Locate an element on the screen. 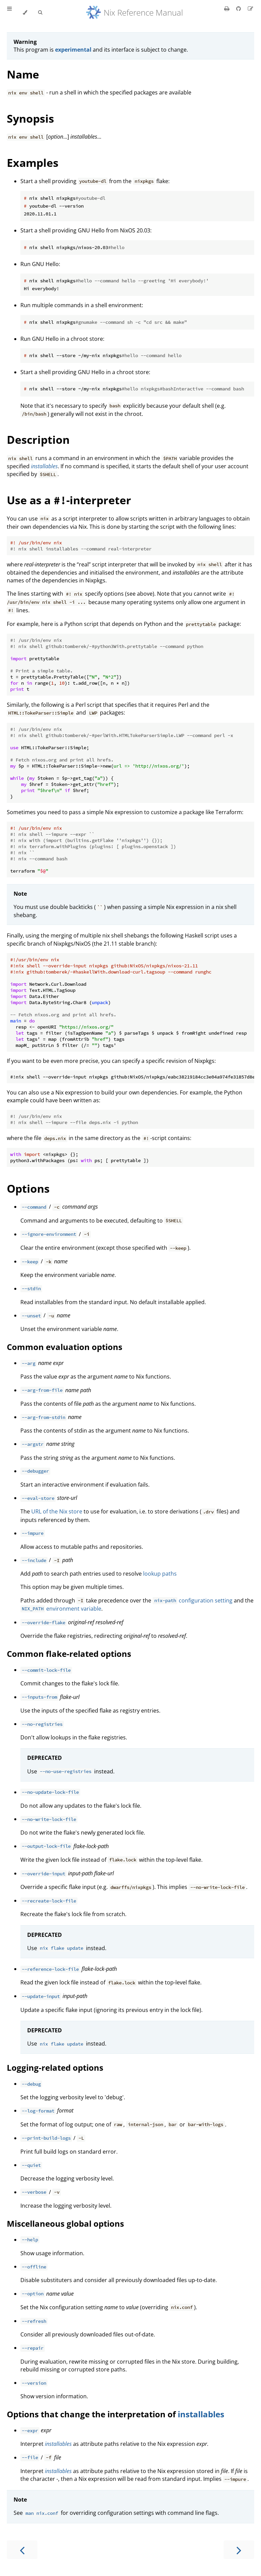  URL of the Nix store is located at coordinates (56, 1511).